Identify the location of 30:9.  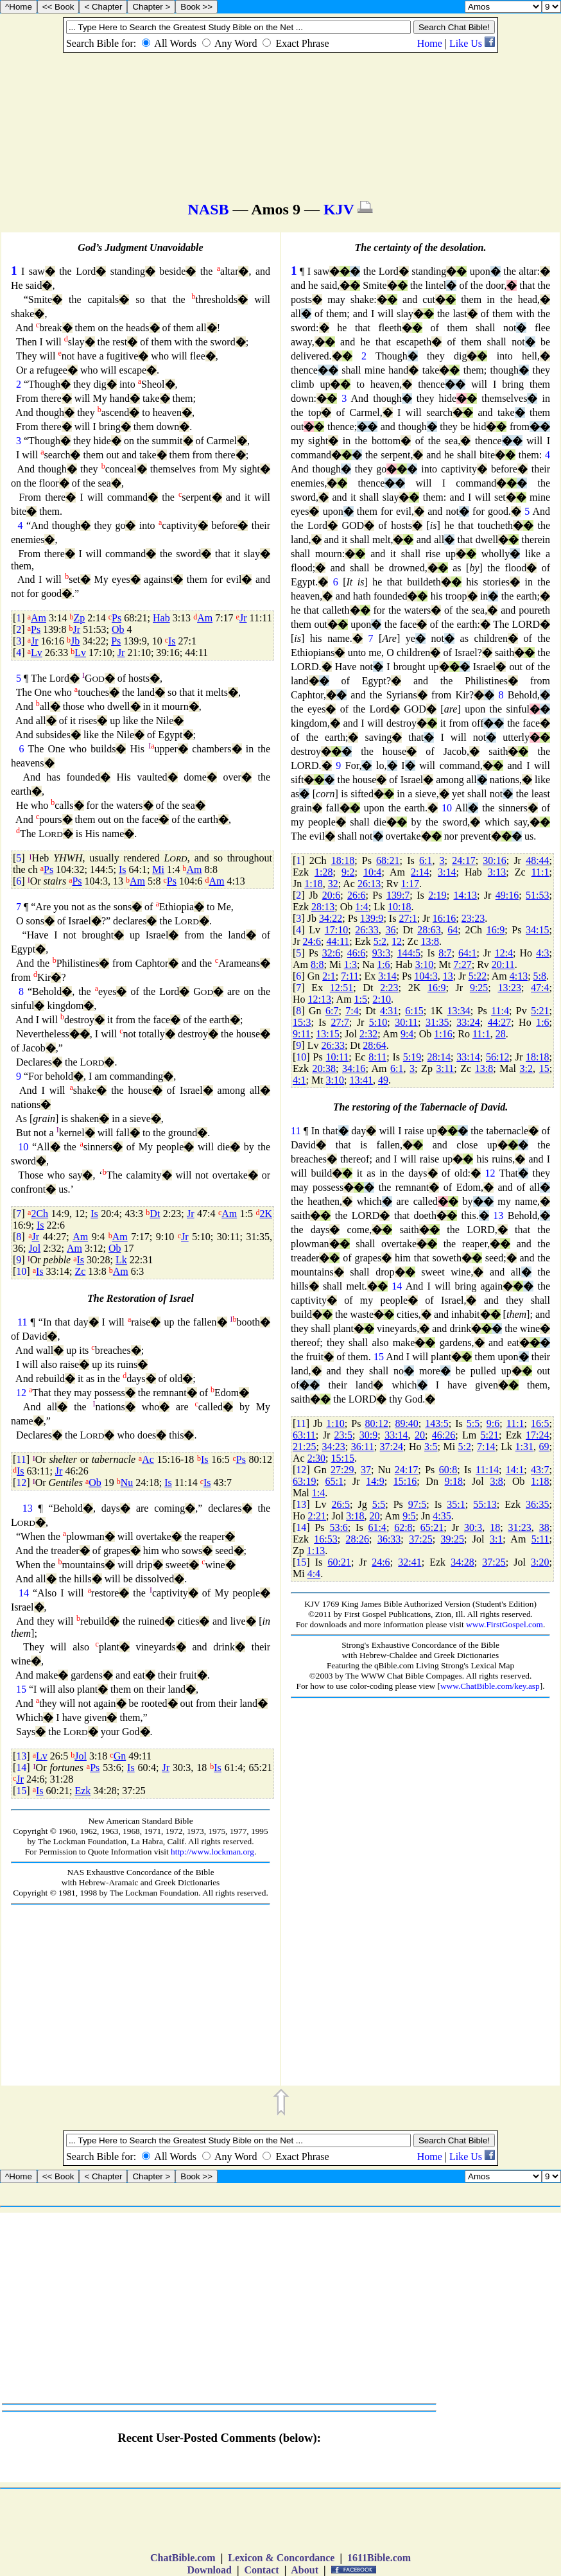
(368, 1435).